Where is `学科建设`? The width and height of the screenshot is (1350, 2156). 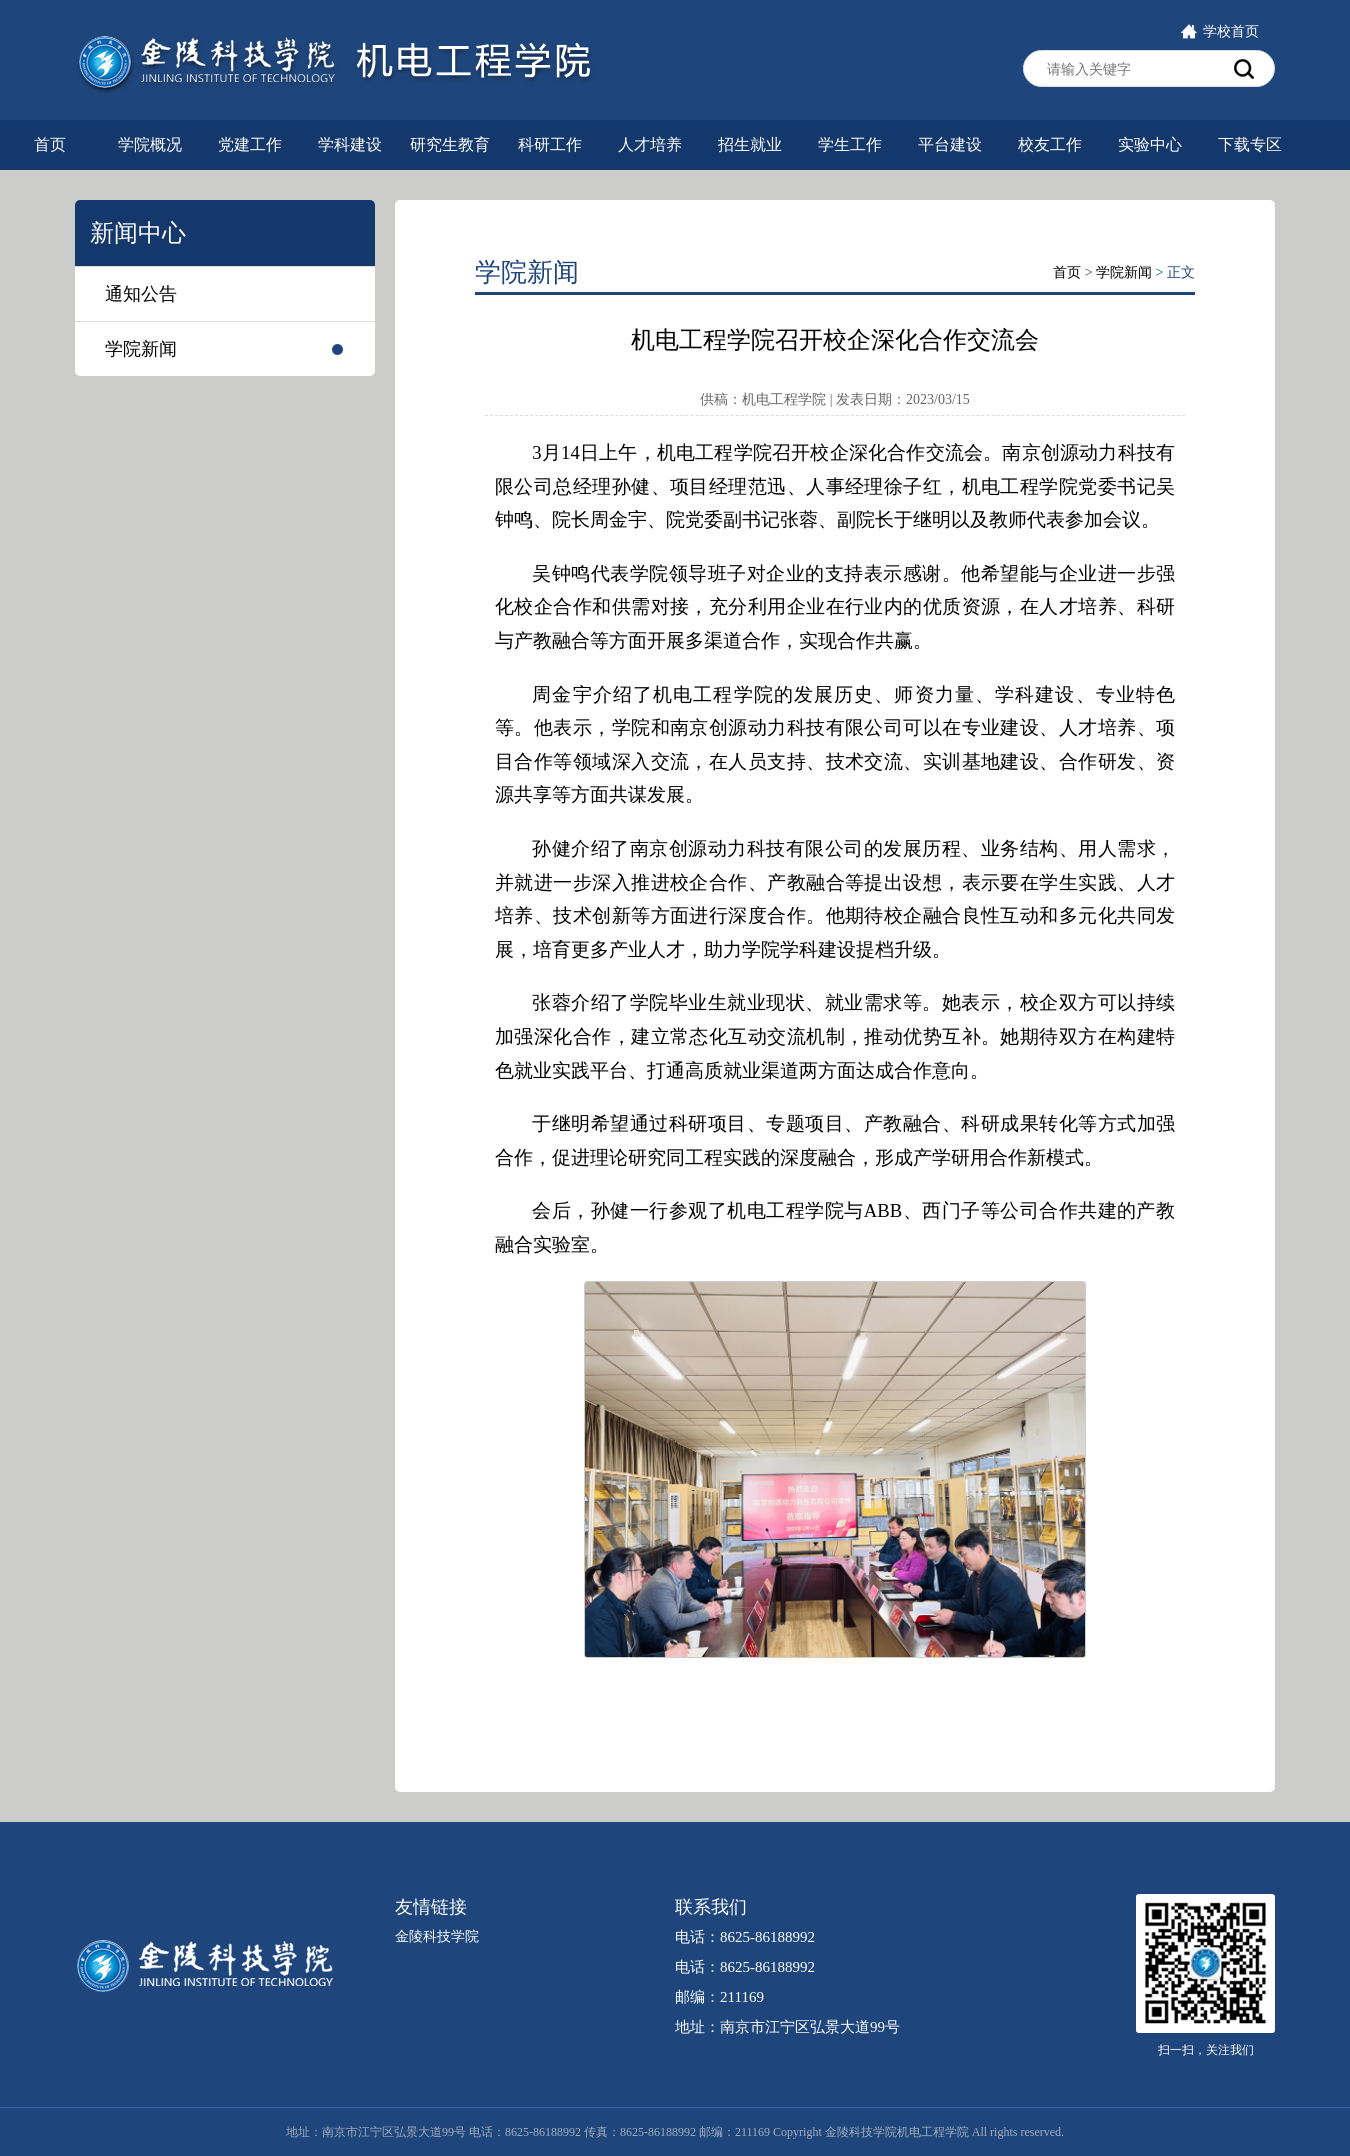
学科建设 is located at coordinates (350, 144).